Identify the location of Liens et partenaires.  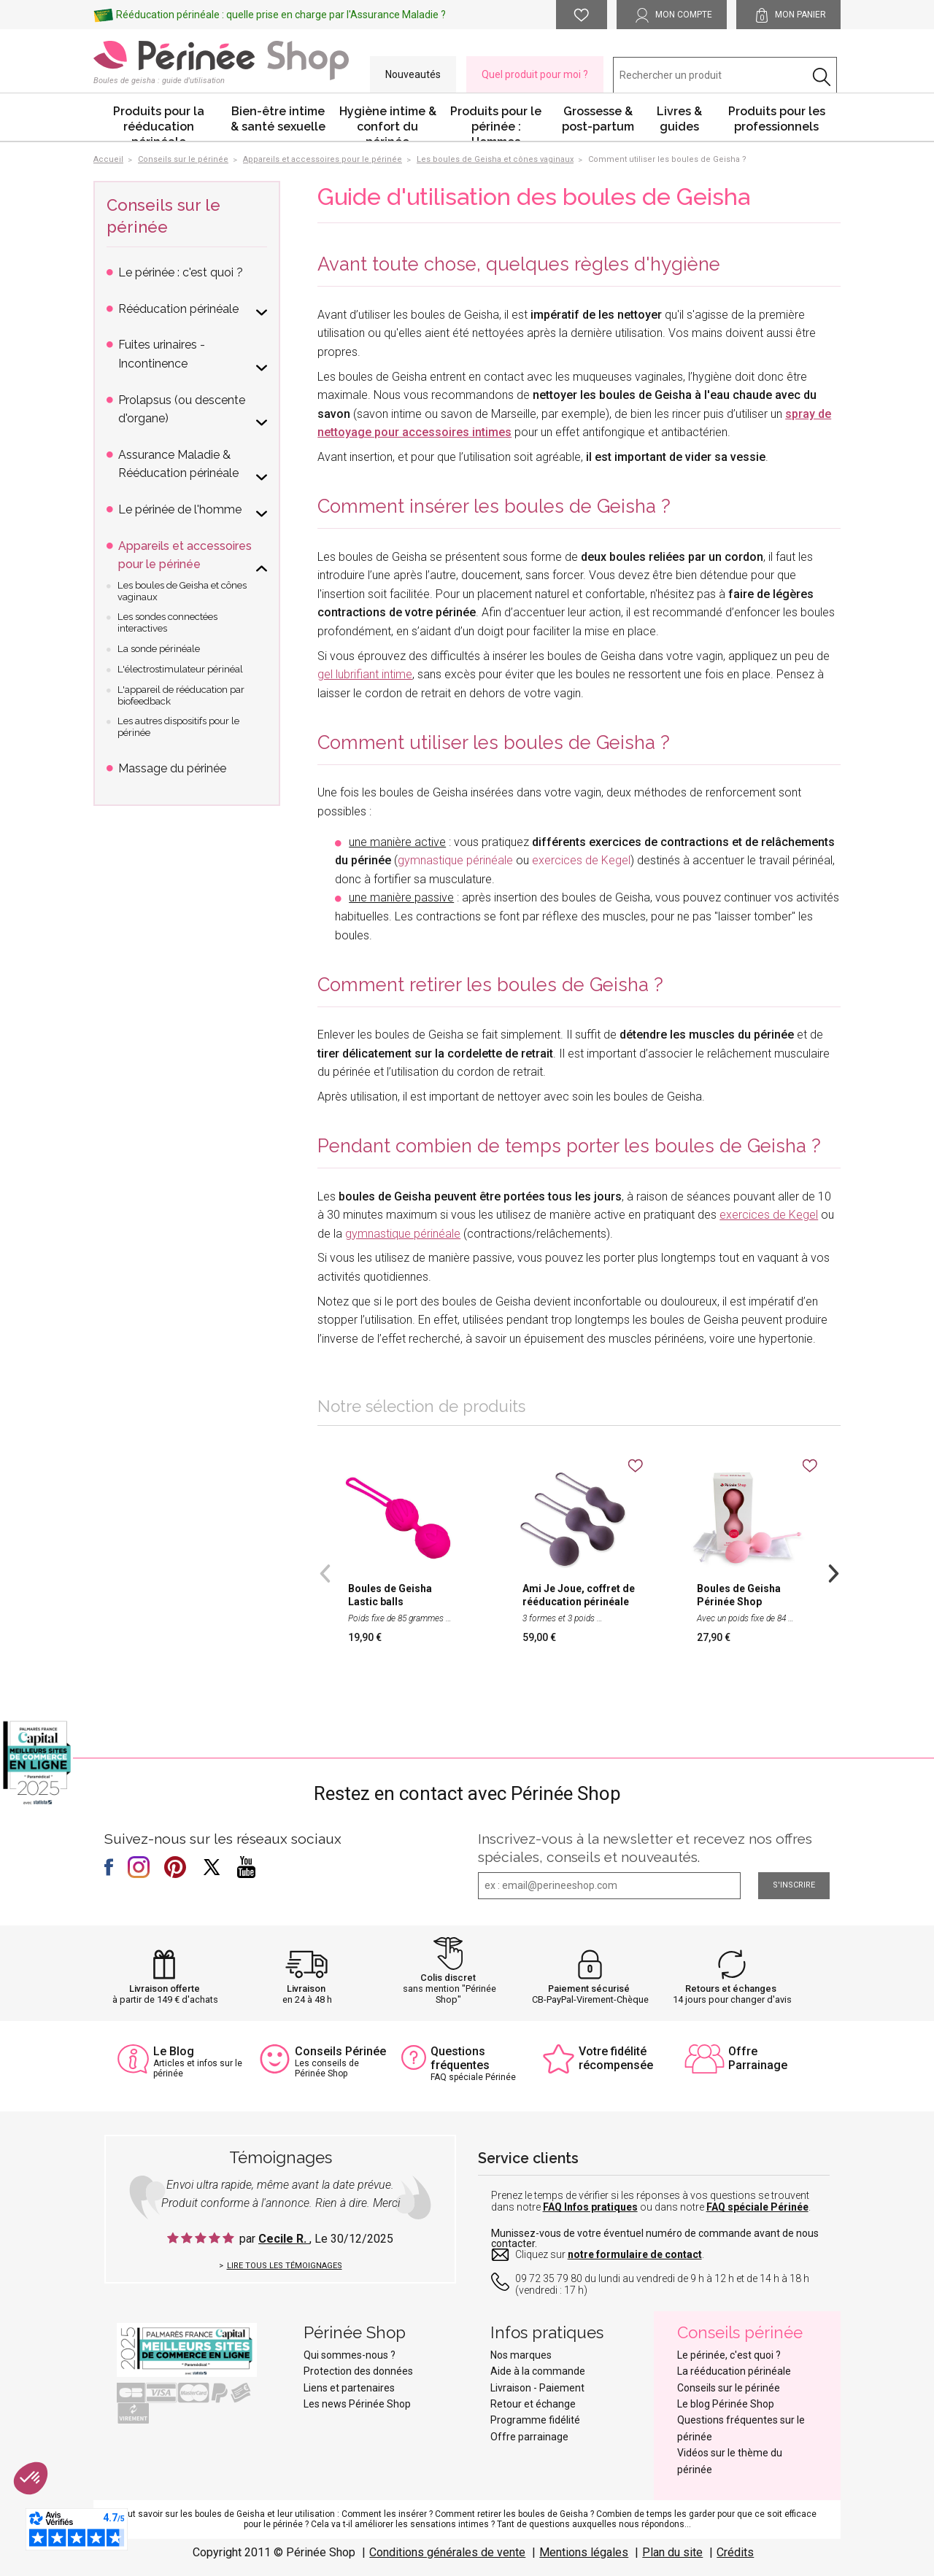
(349, 2388).